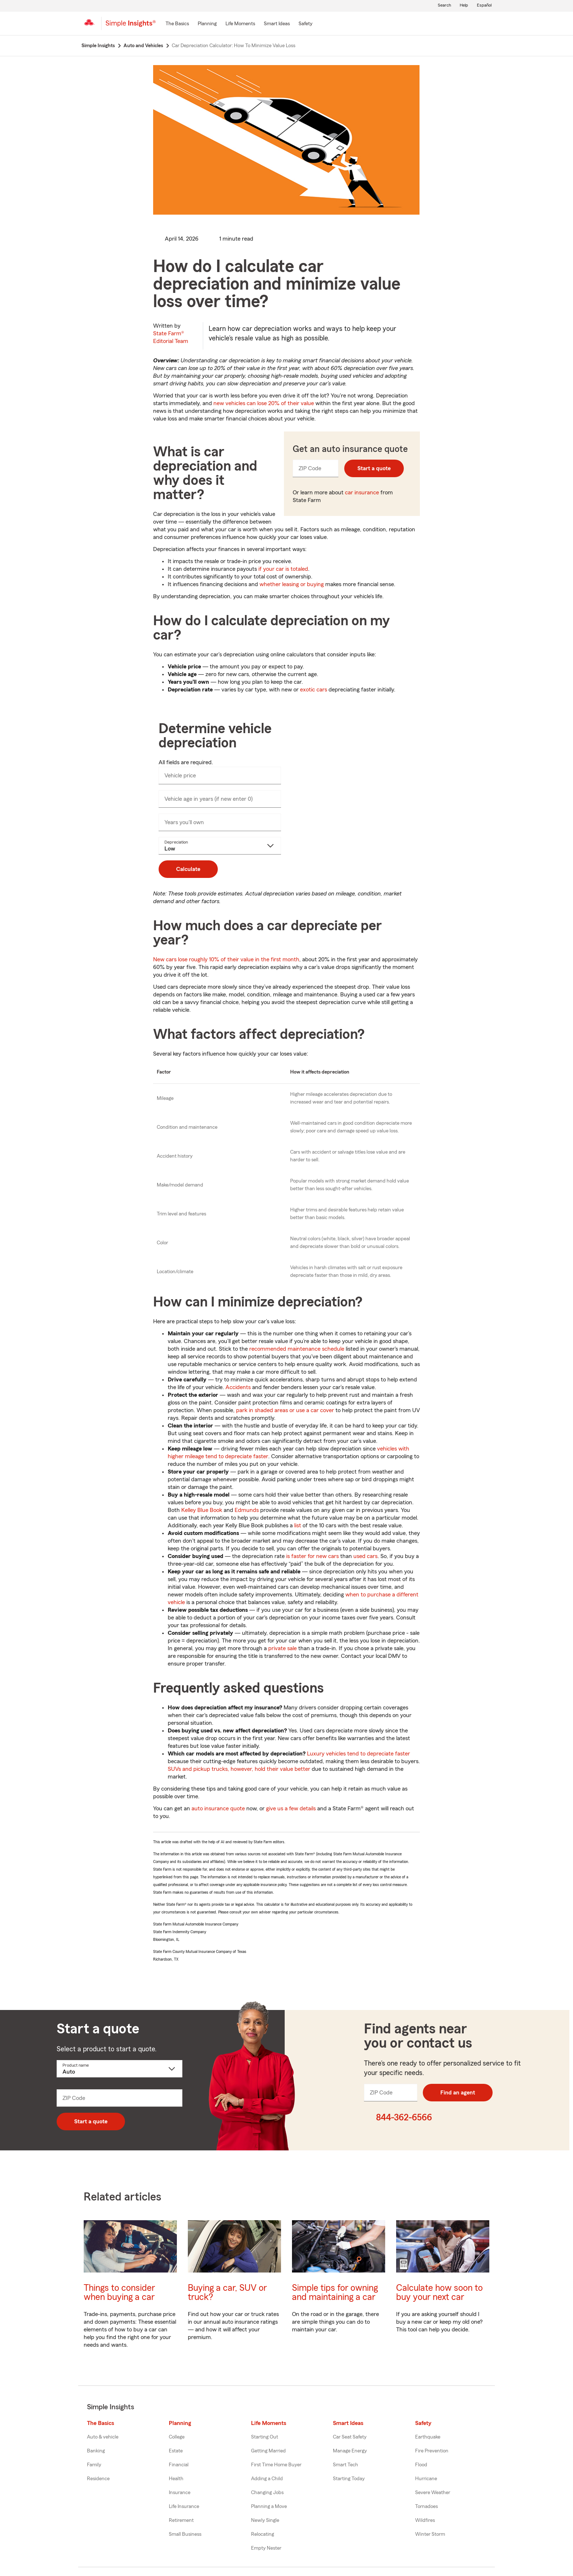  I want to click on Banking, so click(96, 2451).